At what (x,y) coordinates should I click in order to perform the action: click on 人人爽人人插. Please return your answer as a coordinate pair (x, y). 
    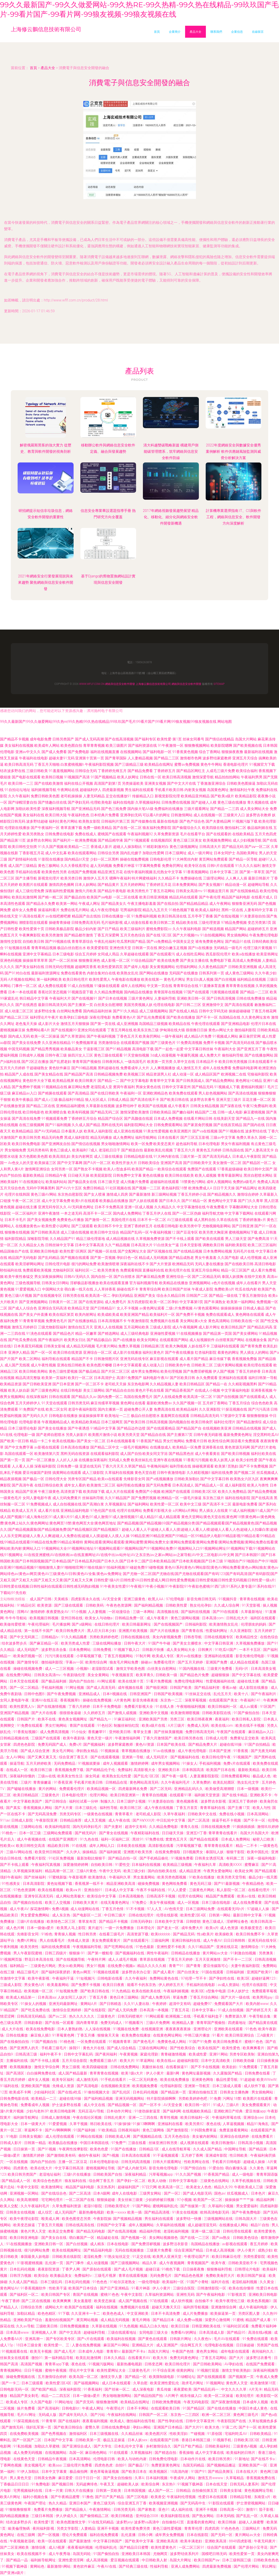
    Looking at the image, I should click on (236, 878).